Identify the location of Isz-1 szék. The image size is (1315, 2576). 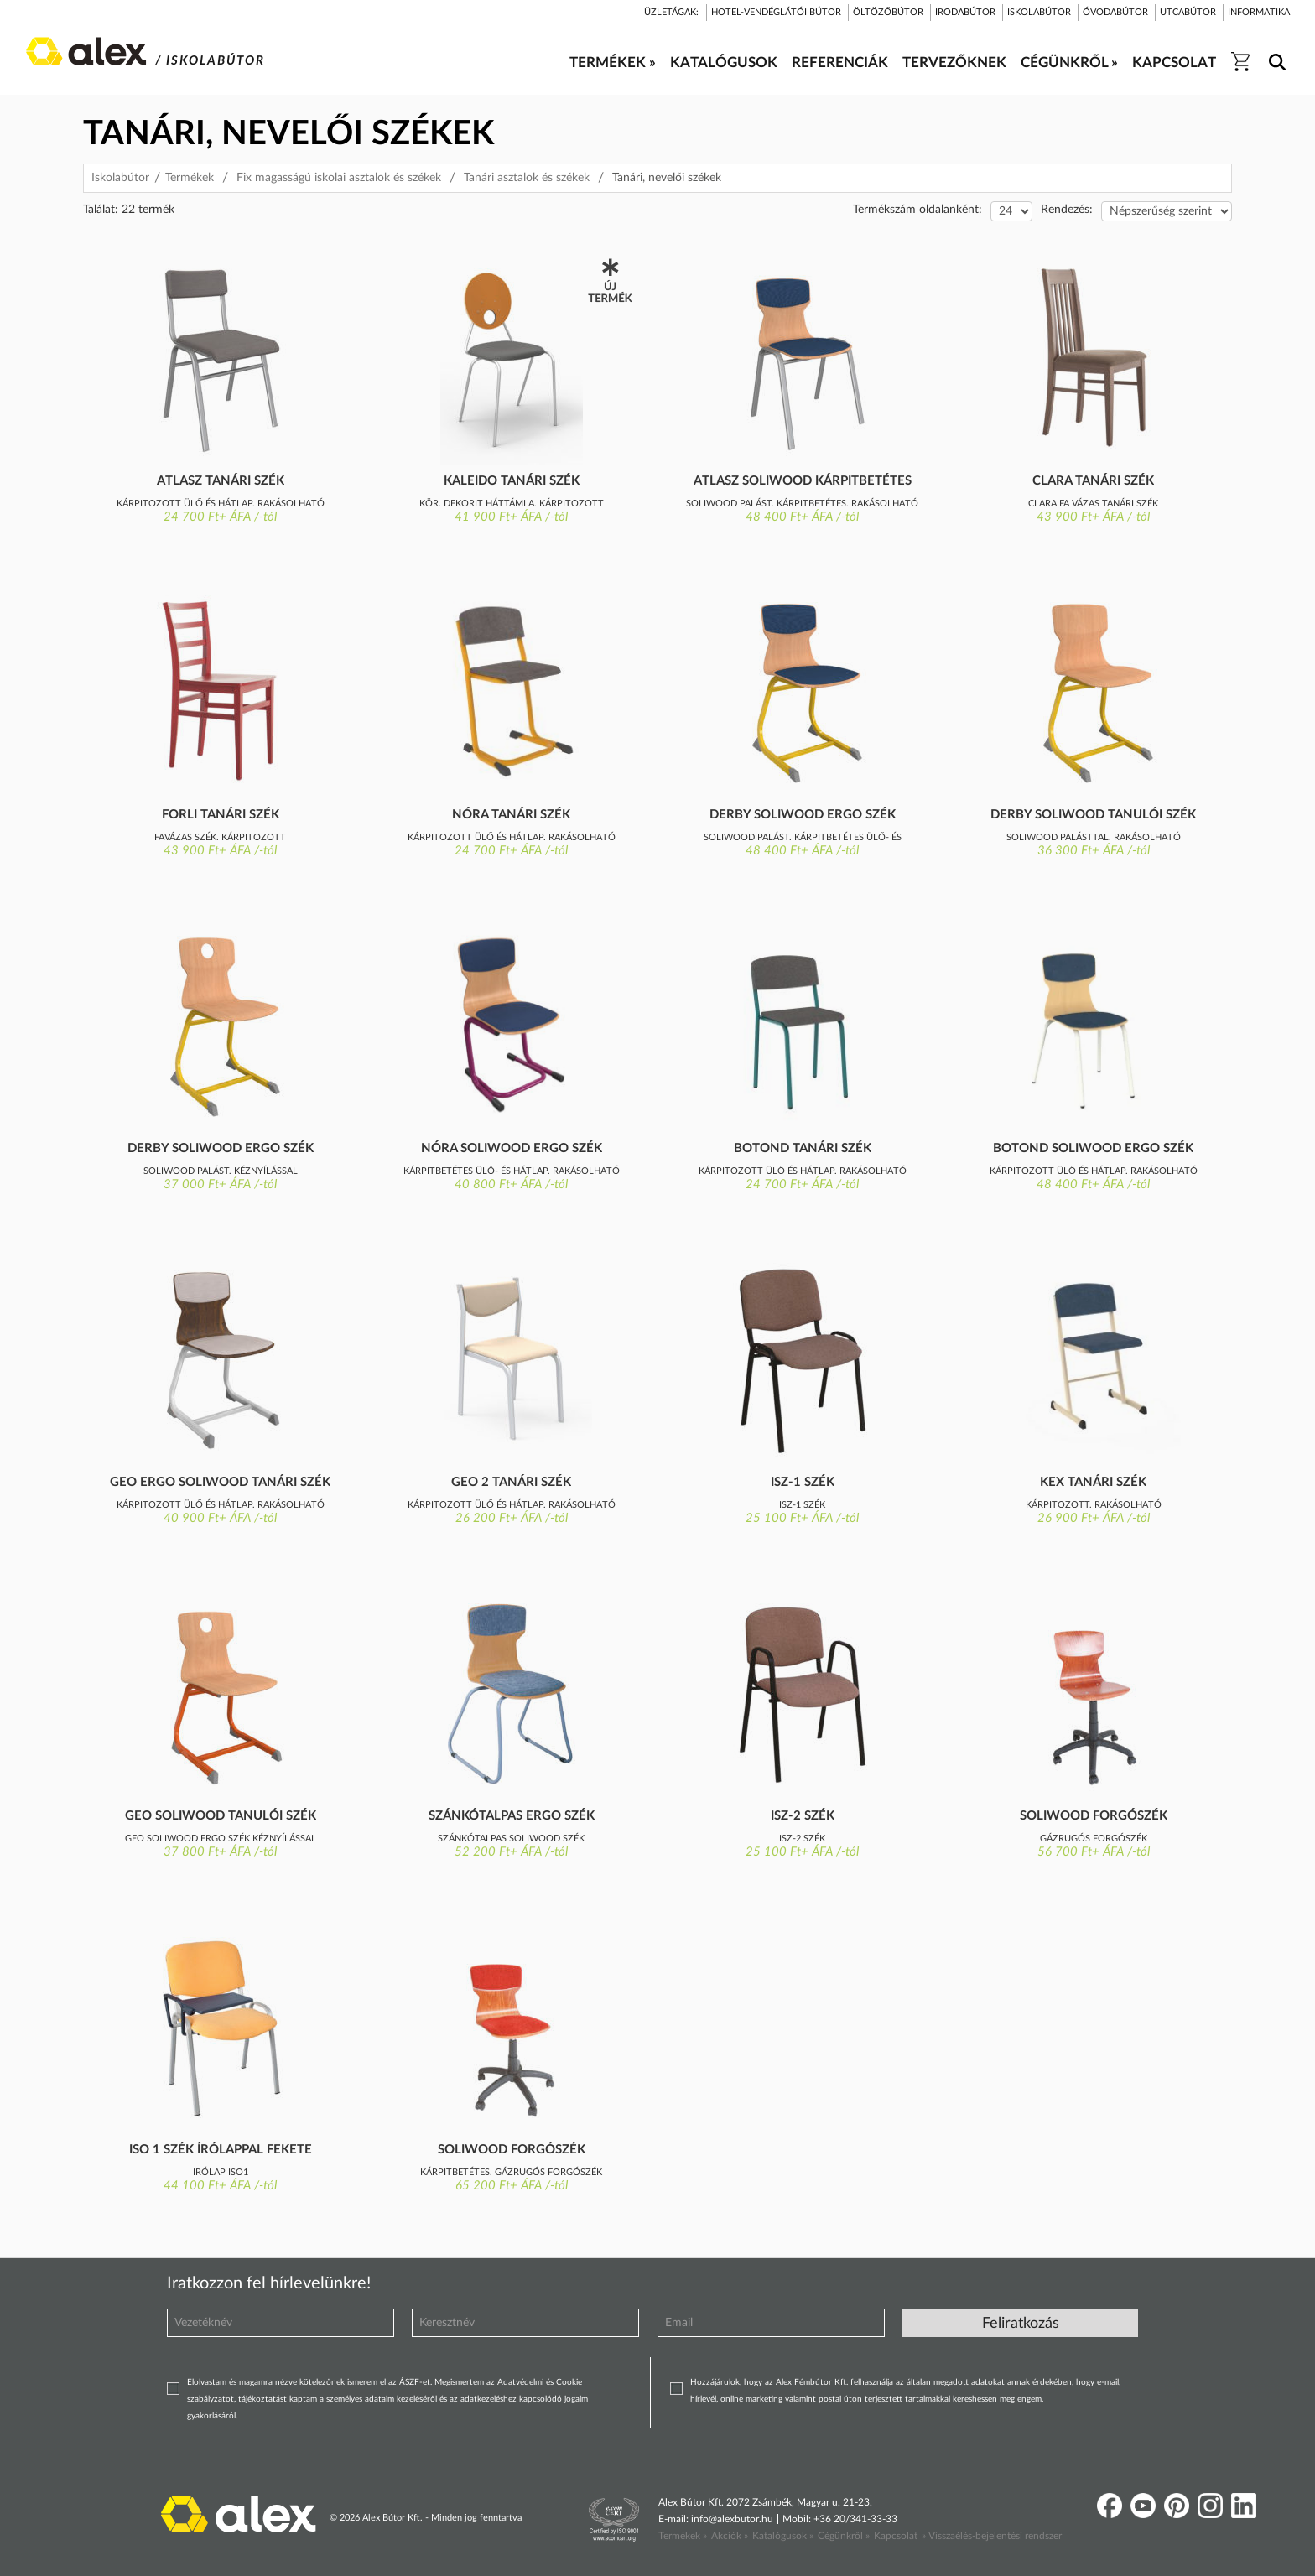
(802, 1482).